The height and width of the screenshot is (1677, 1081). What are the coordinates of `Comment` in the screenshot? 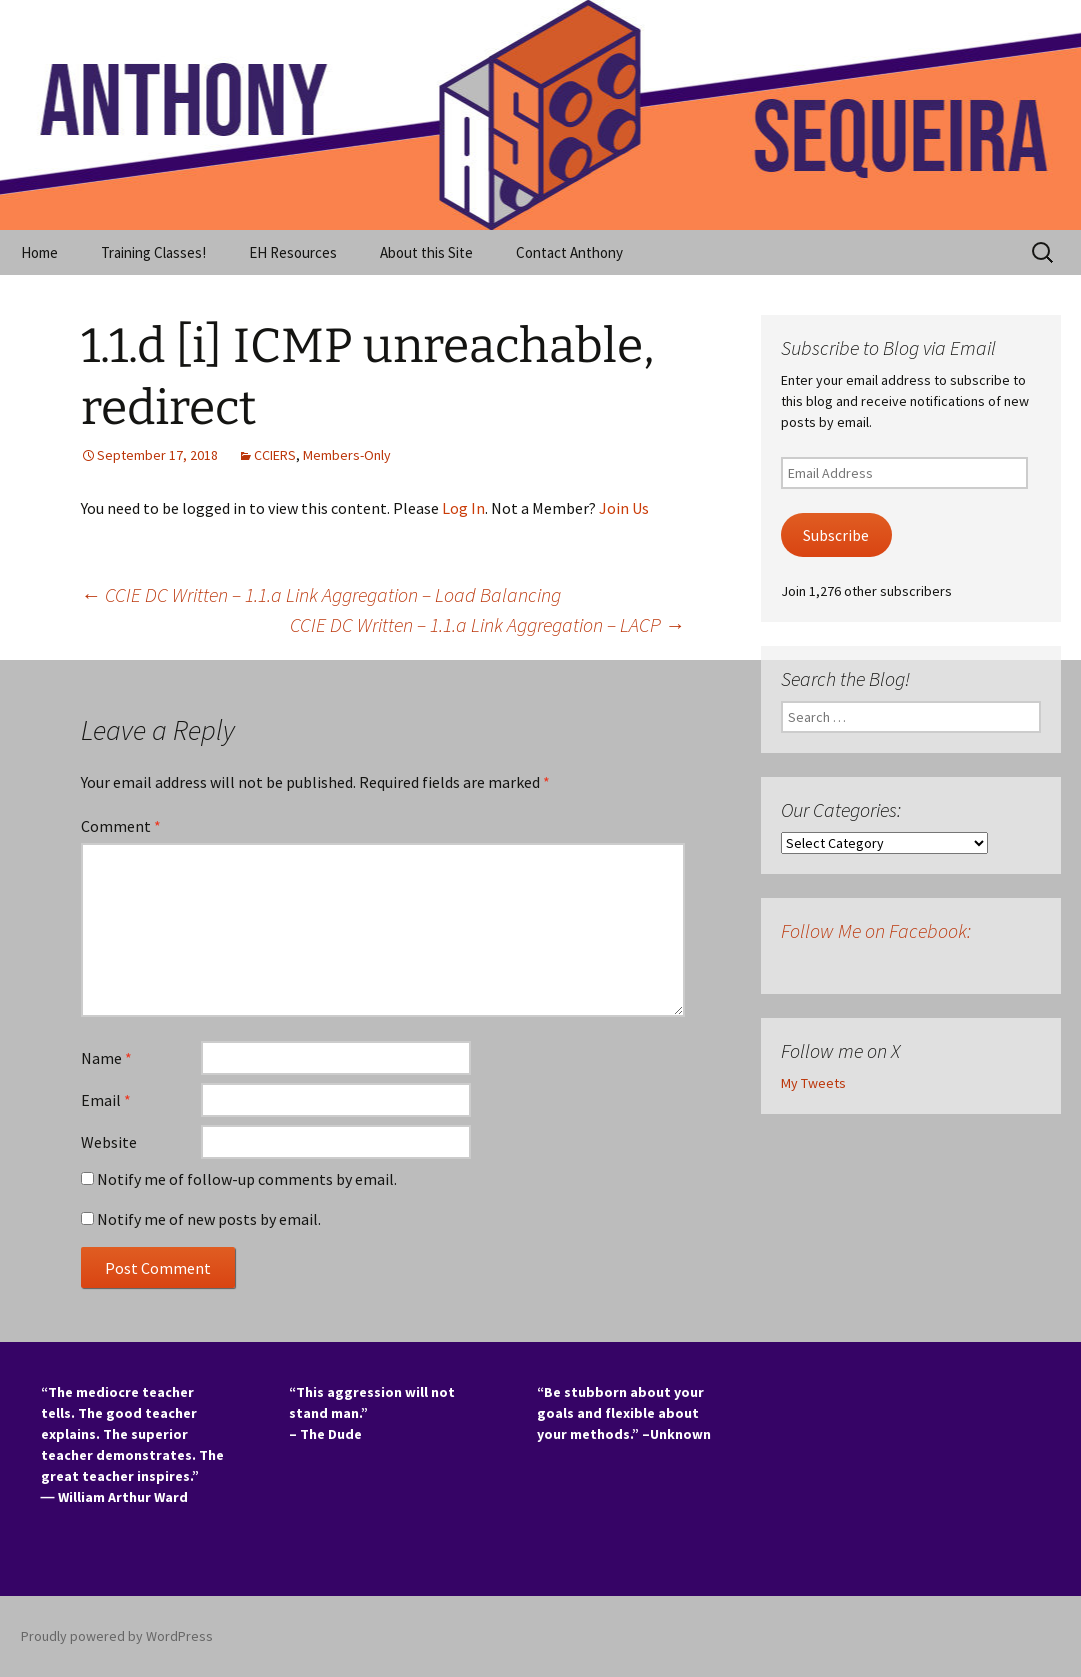 It's located at (121, 826).